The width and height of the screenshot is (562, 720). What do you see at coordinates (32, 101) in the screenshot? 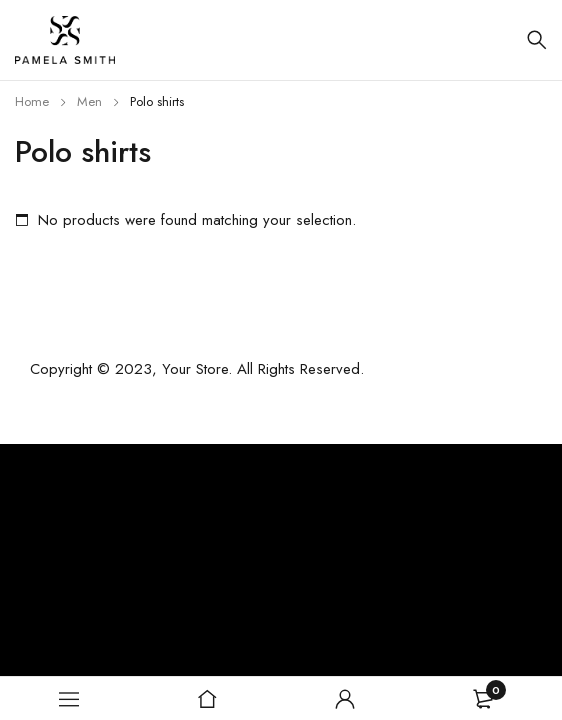
I see `Home` at bounding box center [32, 101].